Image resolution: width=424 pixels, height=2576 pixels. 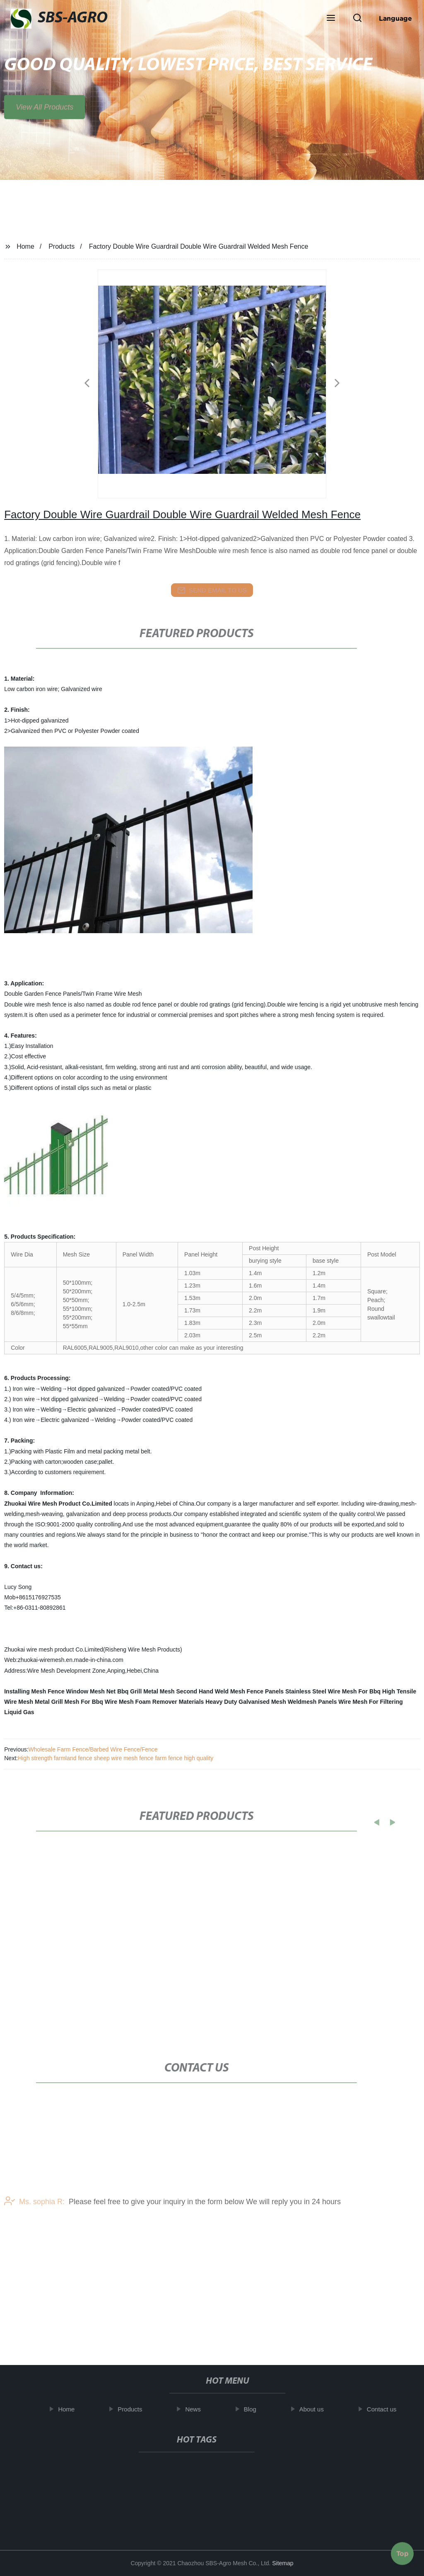 I want to click on About us, so click(x=317, y=2409).